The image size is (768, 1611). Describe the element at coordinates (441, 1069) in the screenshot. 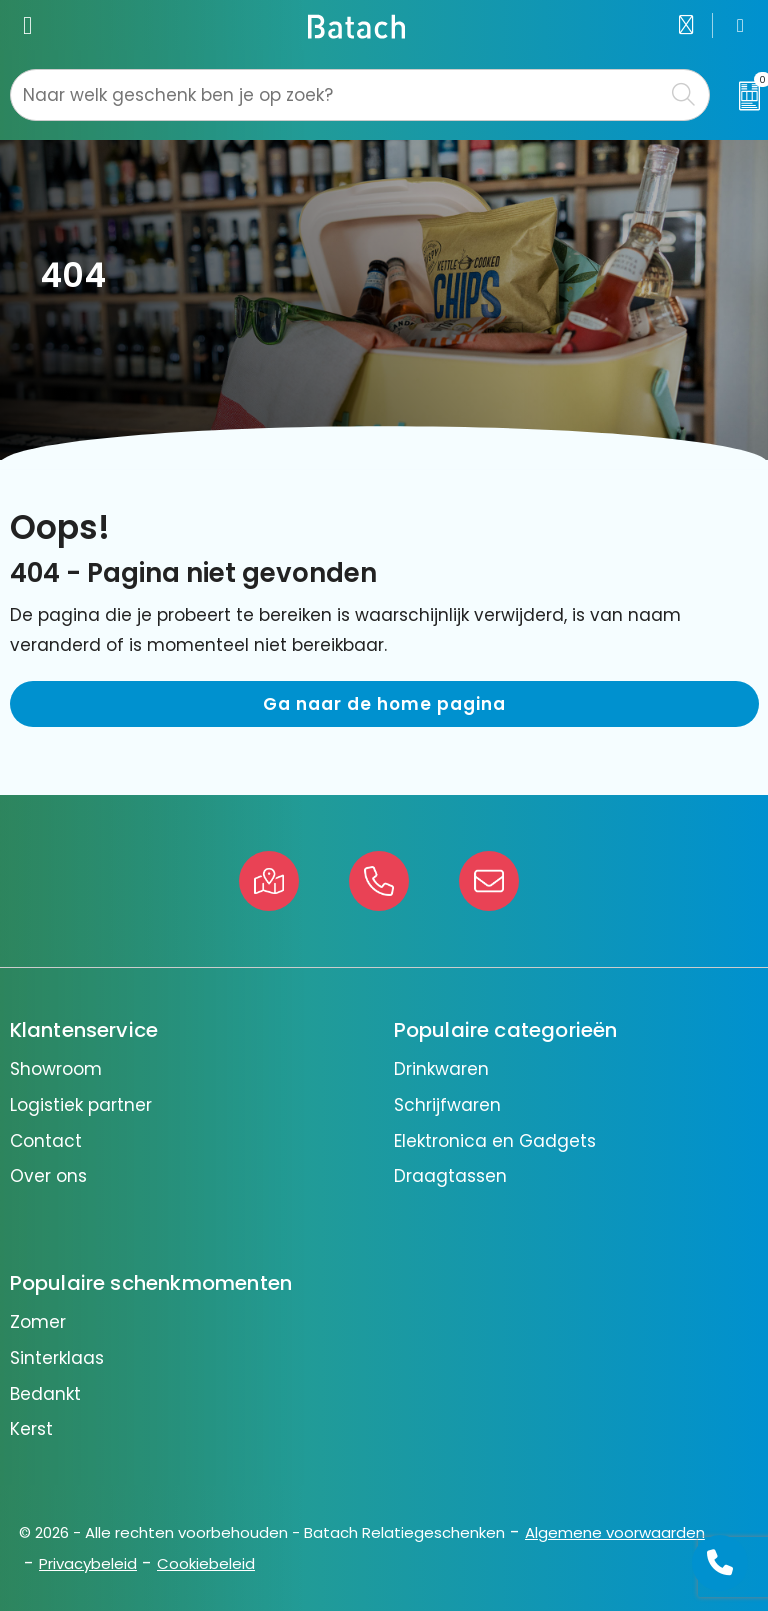

I see `Drinkwaren` at that location.